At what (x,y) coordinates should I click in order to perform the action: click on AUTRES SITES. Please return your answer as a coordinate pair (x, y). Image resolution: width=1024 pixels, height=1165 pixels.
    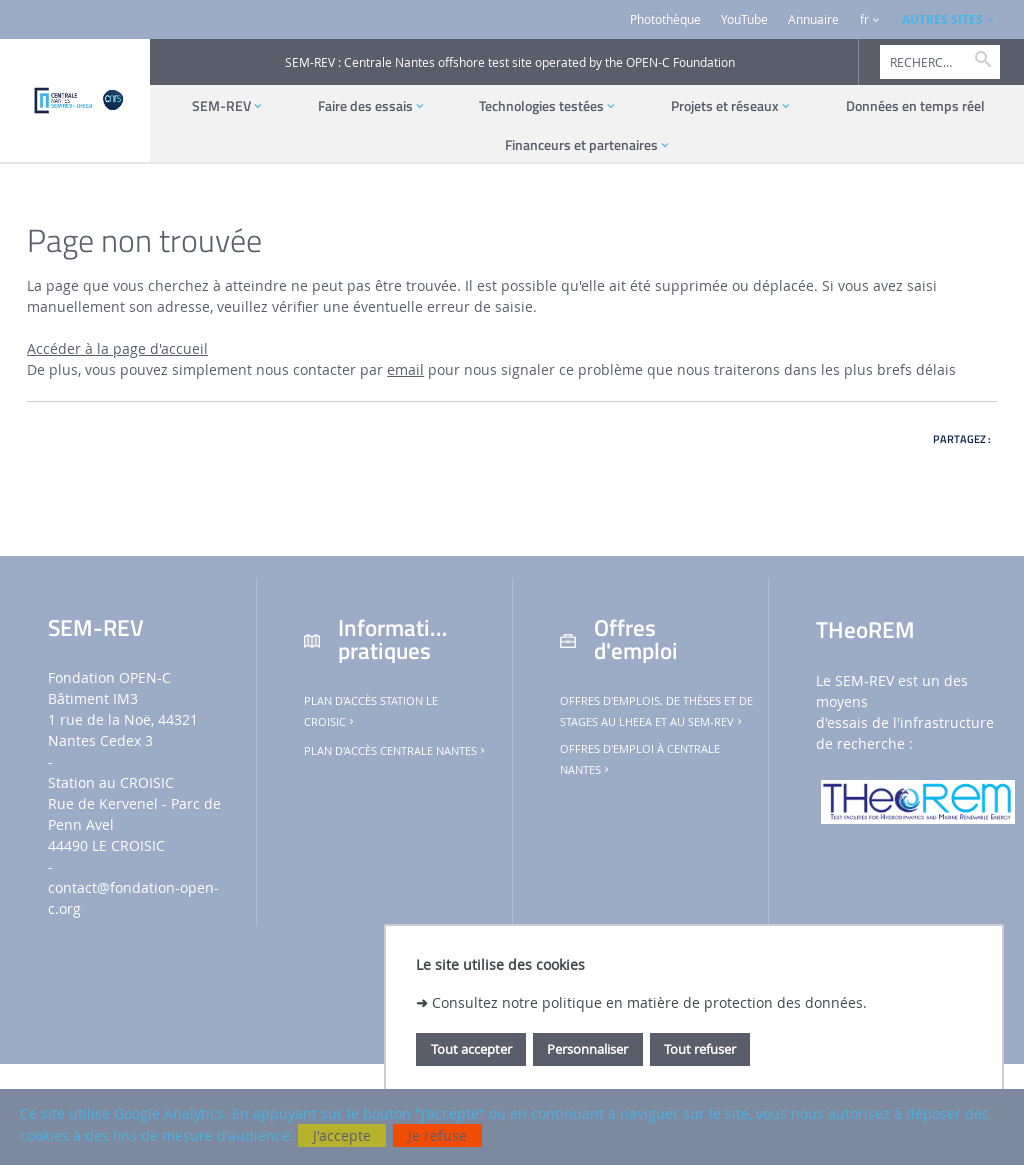
    Looking at the image, I should click on (942, 19).